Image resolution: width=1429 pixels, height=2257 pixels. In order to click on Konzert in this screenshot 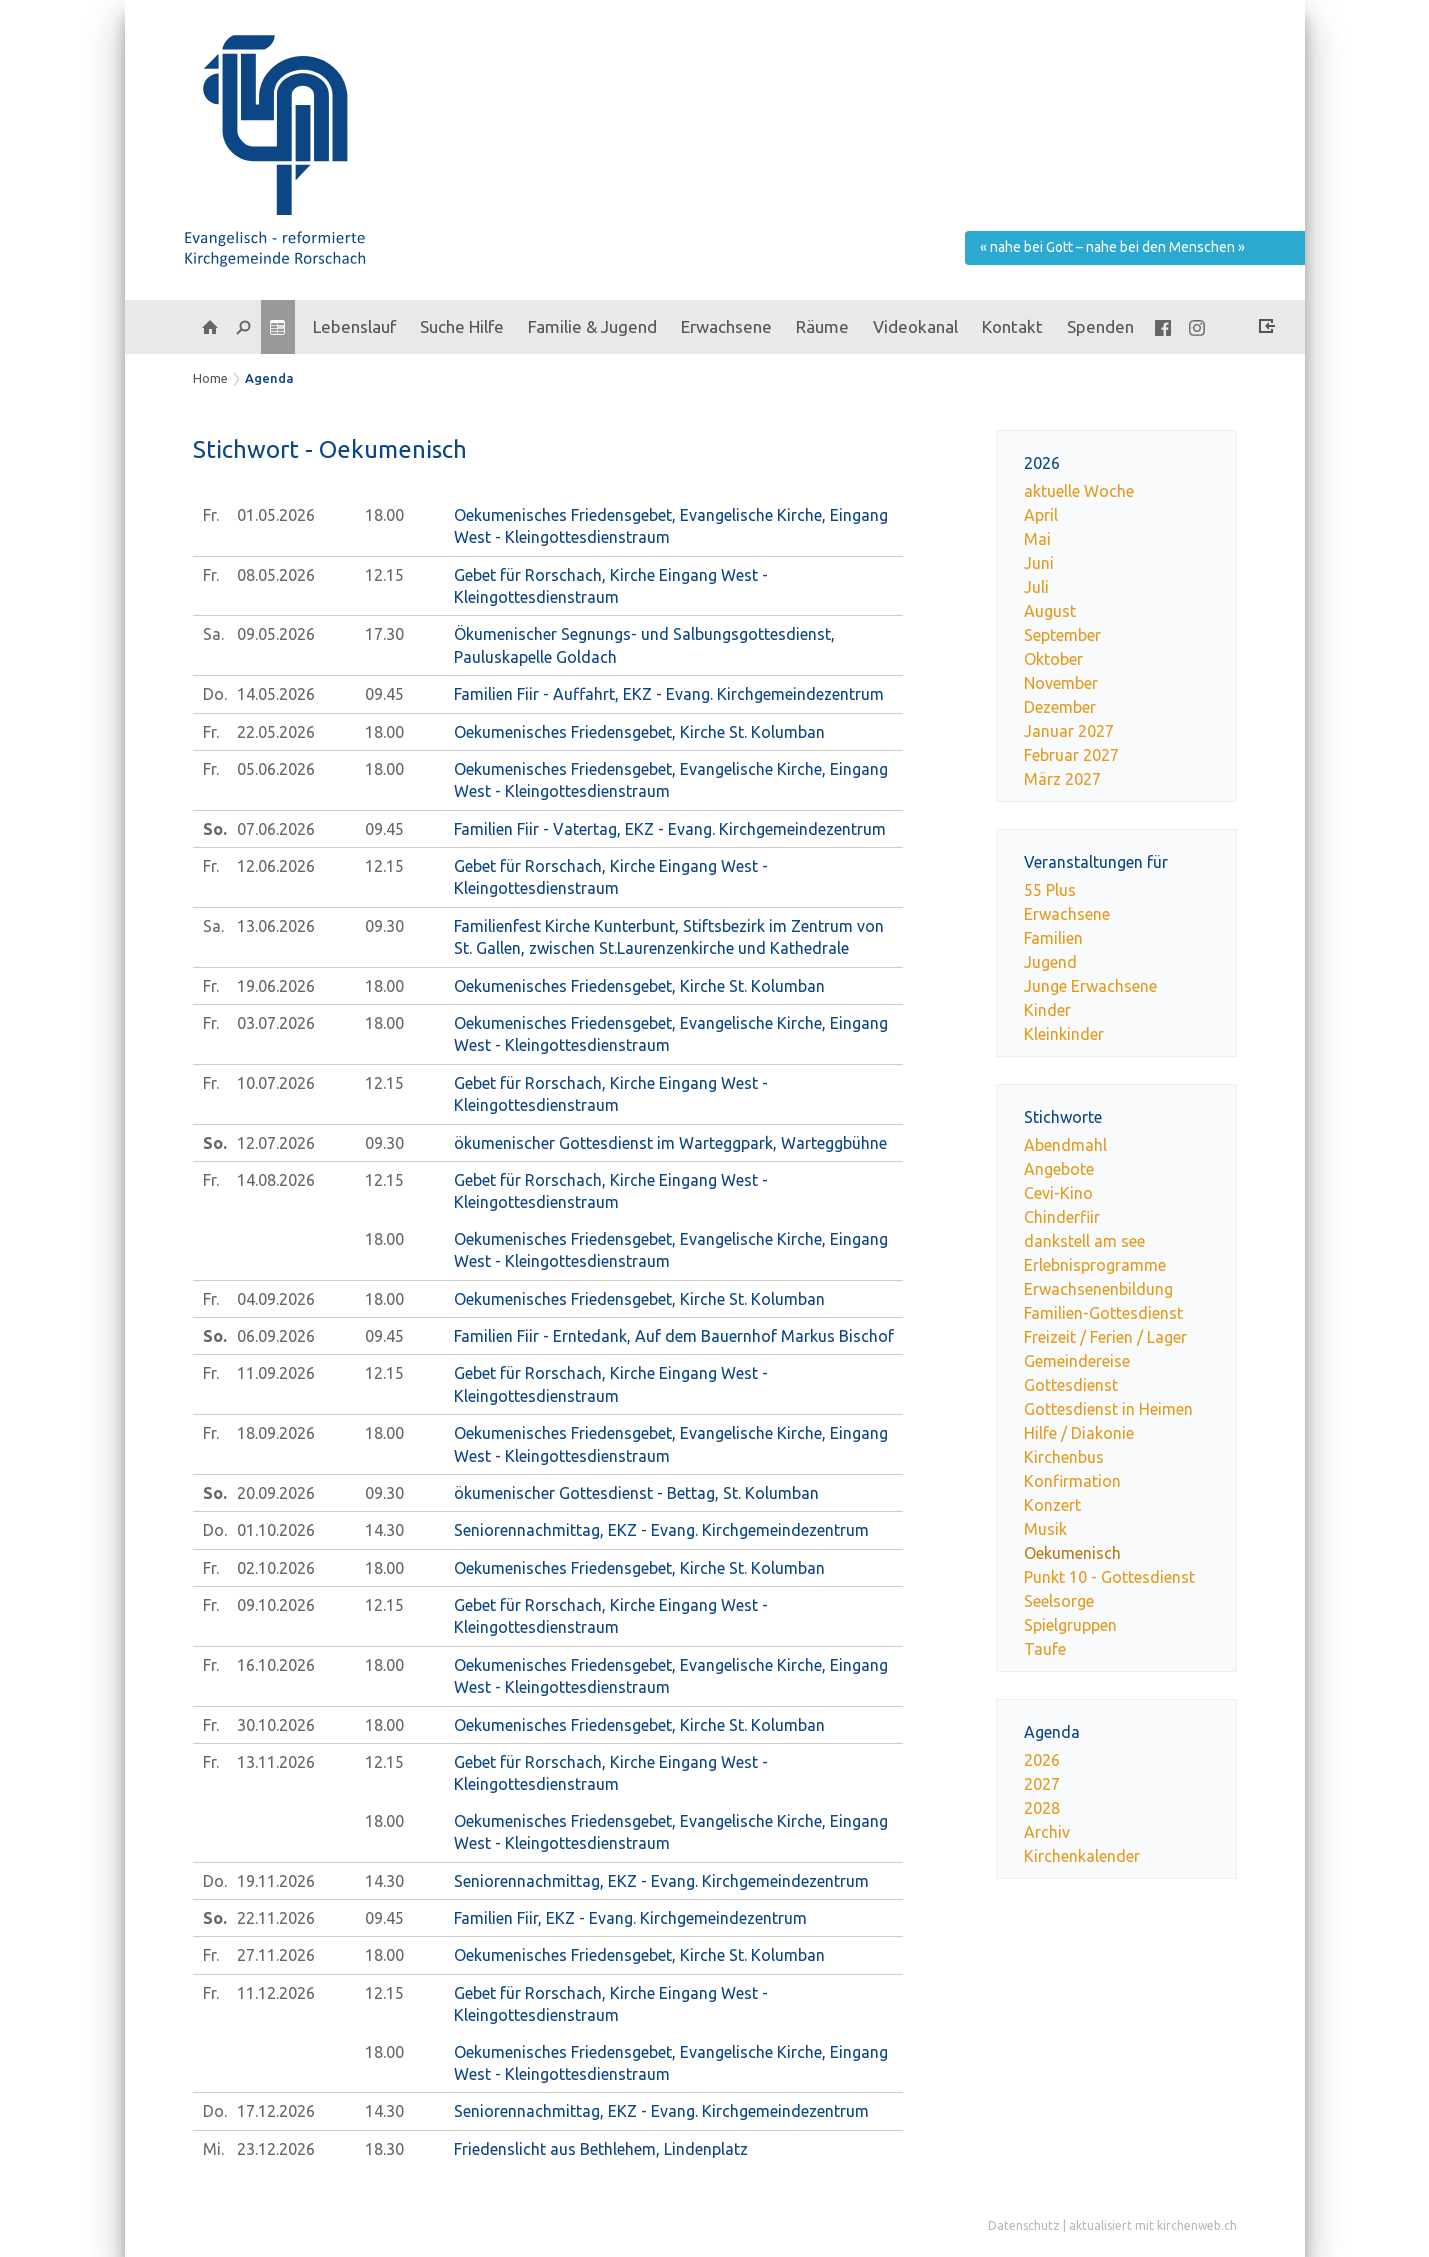, I will do `click(1052, 1505)`.